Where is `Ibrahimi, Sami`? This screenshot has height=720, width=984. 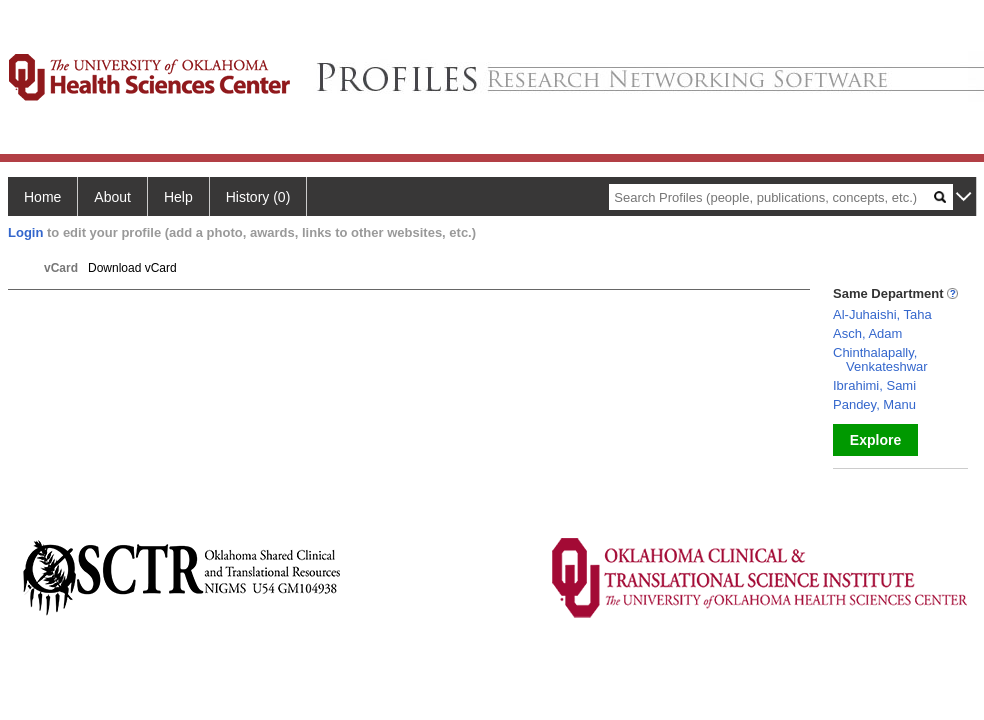
Ibrahimi, Sami is located at coordinates (874, 385).